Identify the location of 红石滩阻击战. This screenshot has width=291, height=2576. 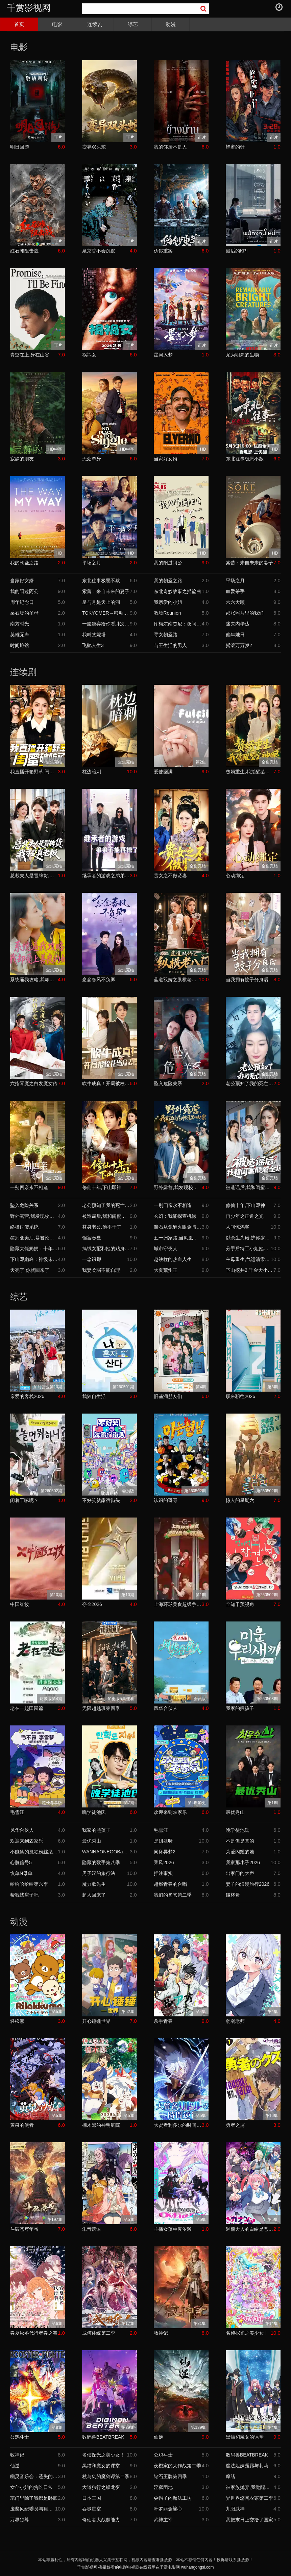
(24, 250).